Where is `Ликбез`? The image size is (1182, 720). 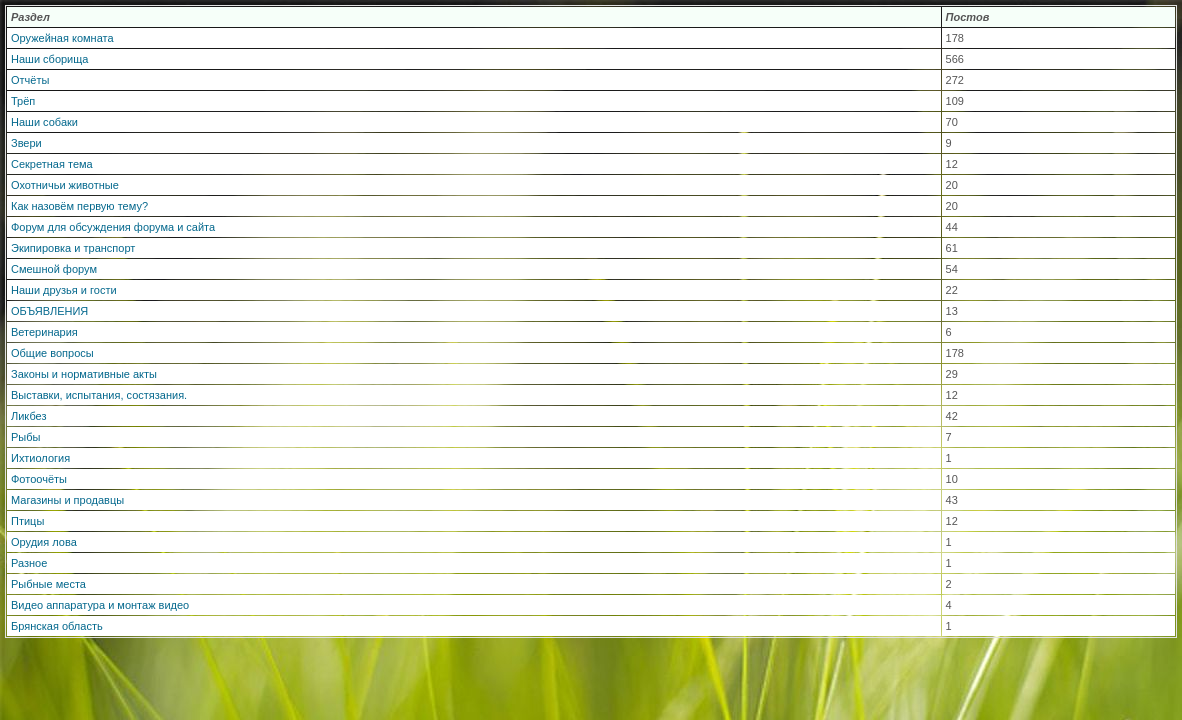 Ликбез is located at coordinates (29, 416).